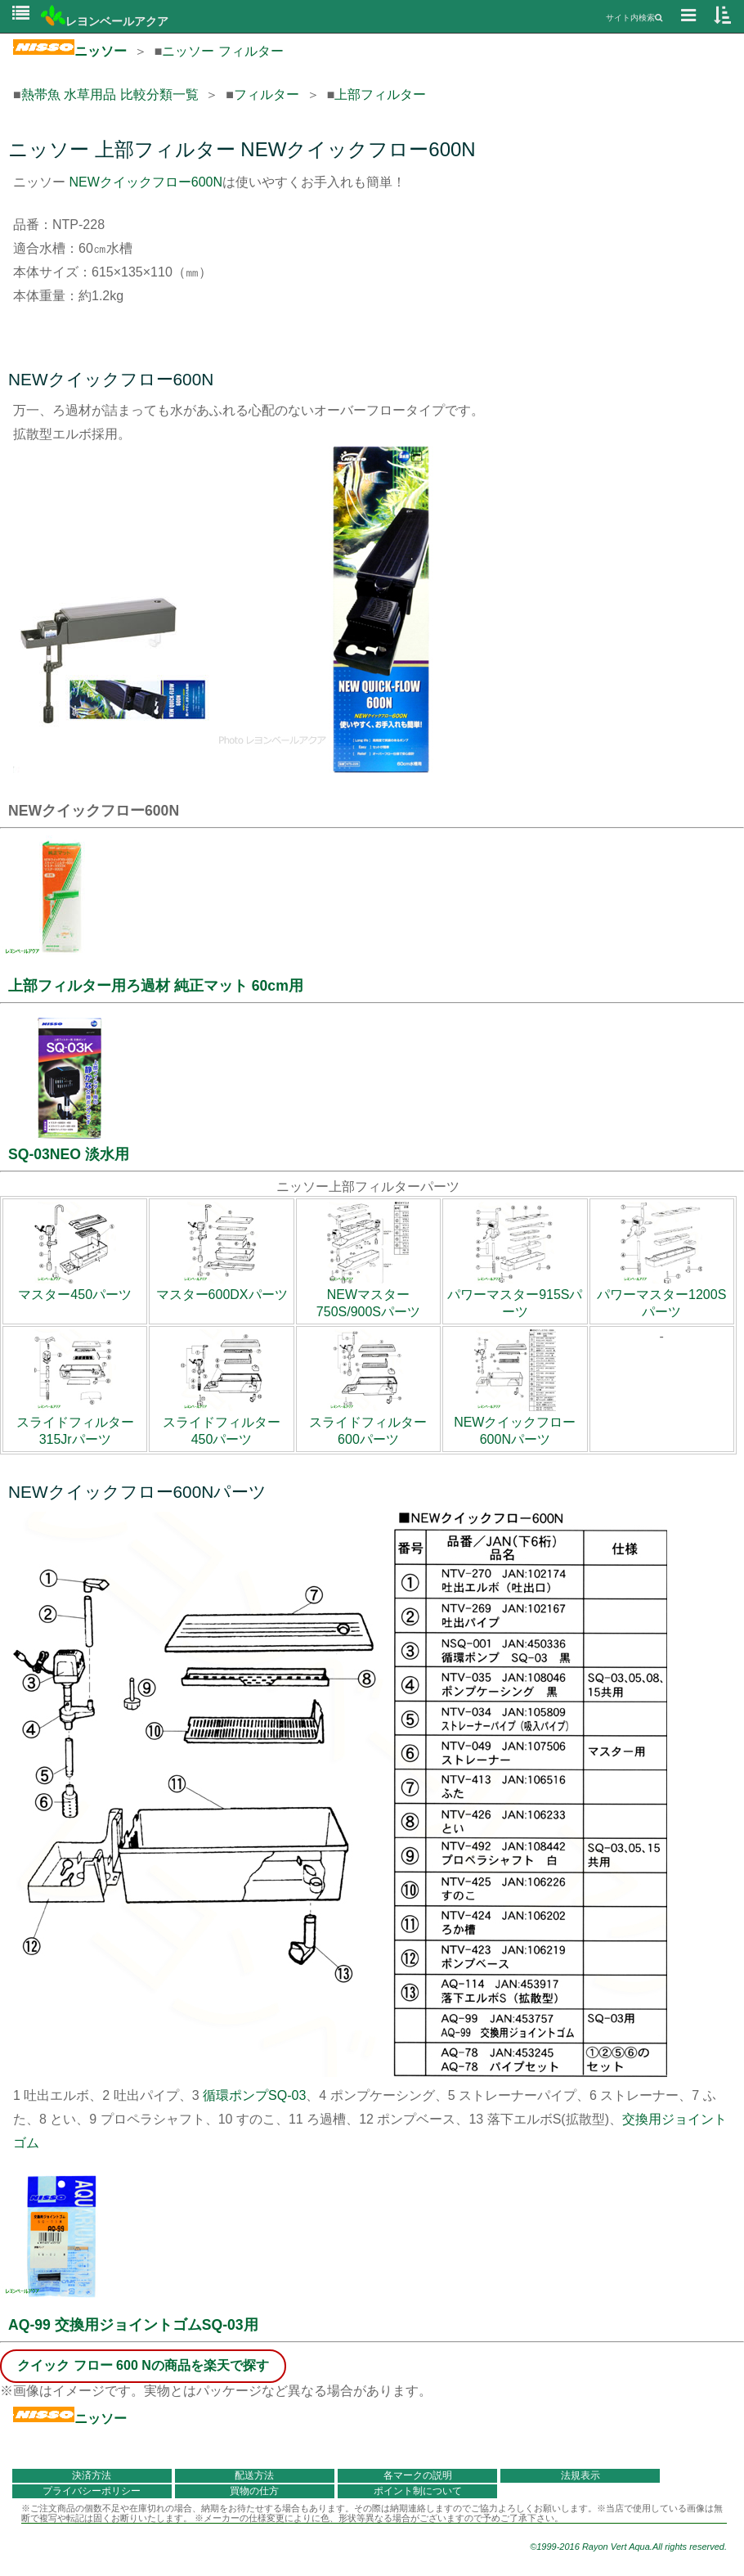 The height and width of the screenshot is (2576, 744). What do you see at coordinates (70, 51) in the screenshot?
I see `ニッソー` at bounding box center [70, 51].